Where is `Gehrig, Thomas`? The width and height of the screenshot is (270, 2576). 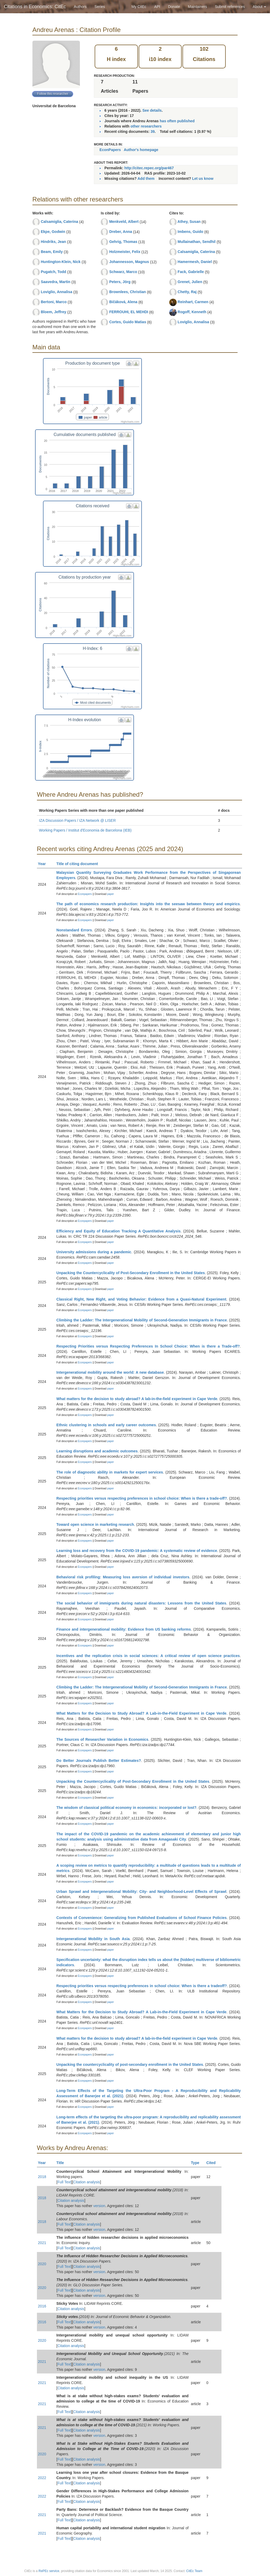
Gehrig, Thomas is located at coordinates (123, 242).